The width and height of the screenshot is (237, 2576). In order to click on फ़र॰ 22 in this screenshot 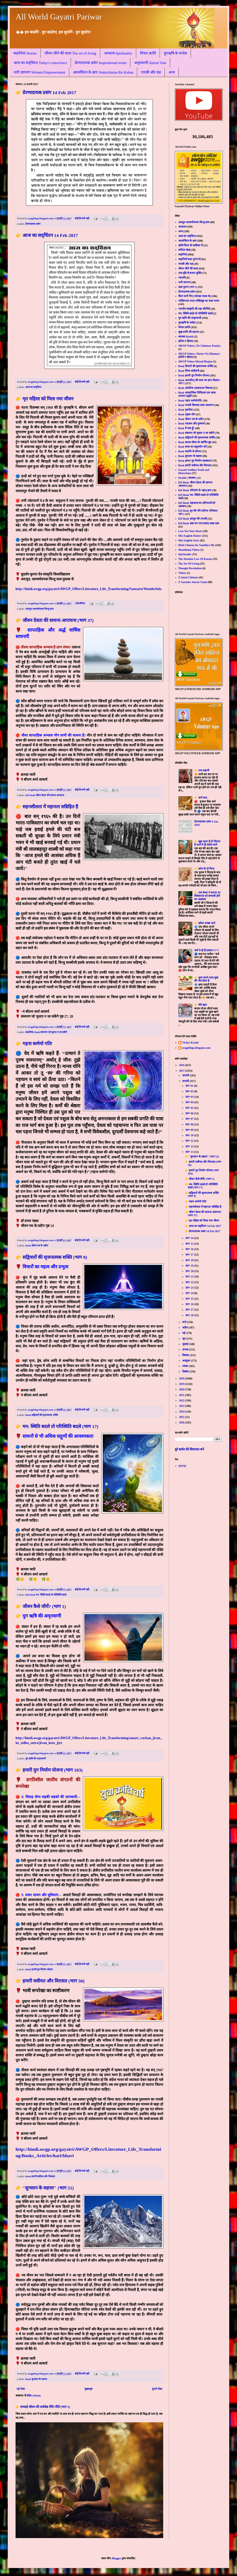, I will do `click(190, 1282)`.